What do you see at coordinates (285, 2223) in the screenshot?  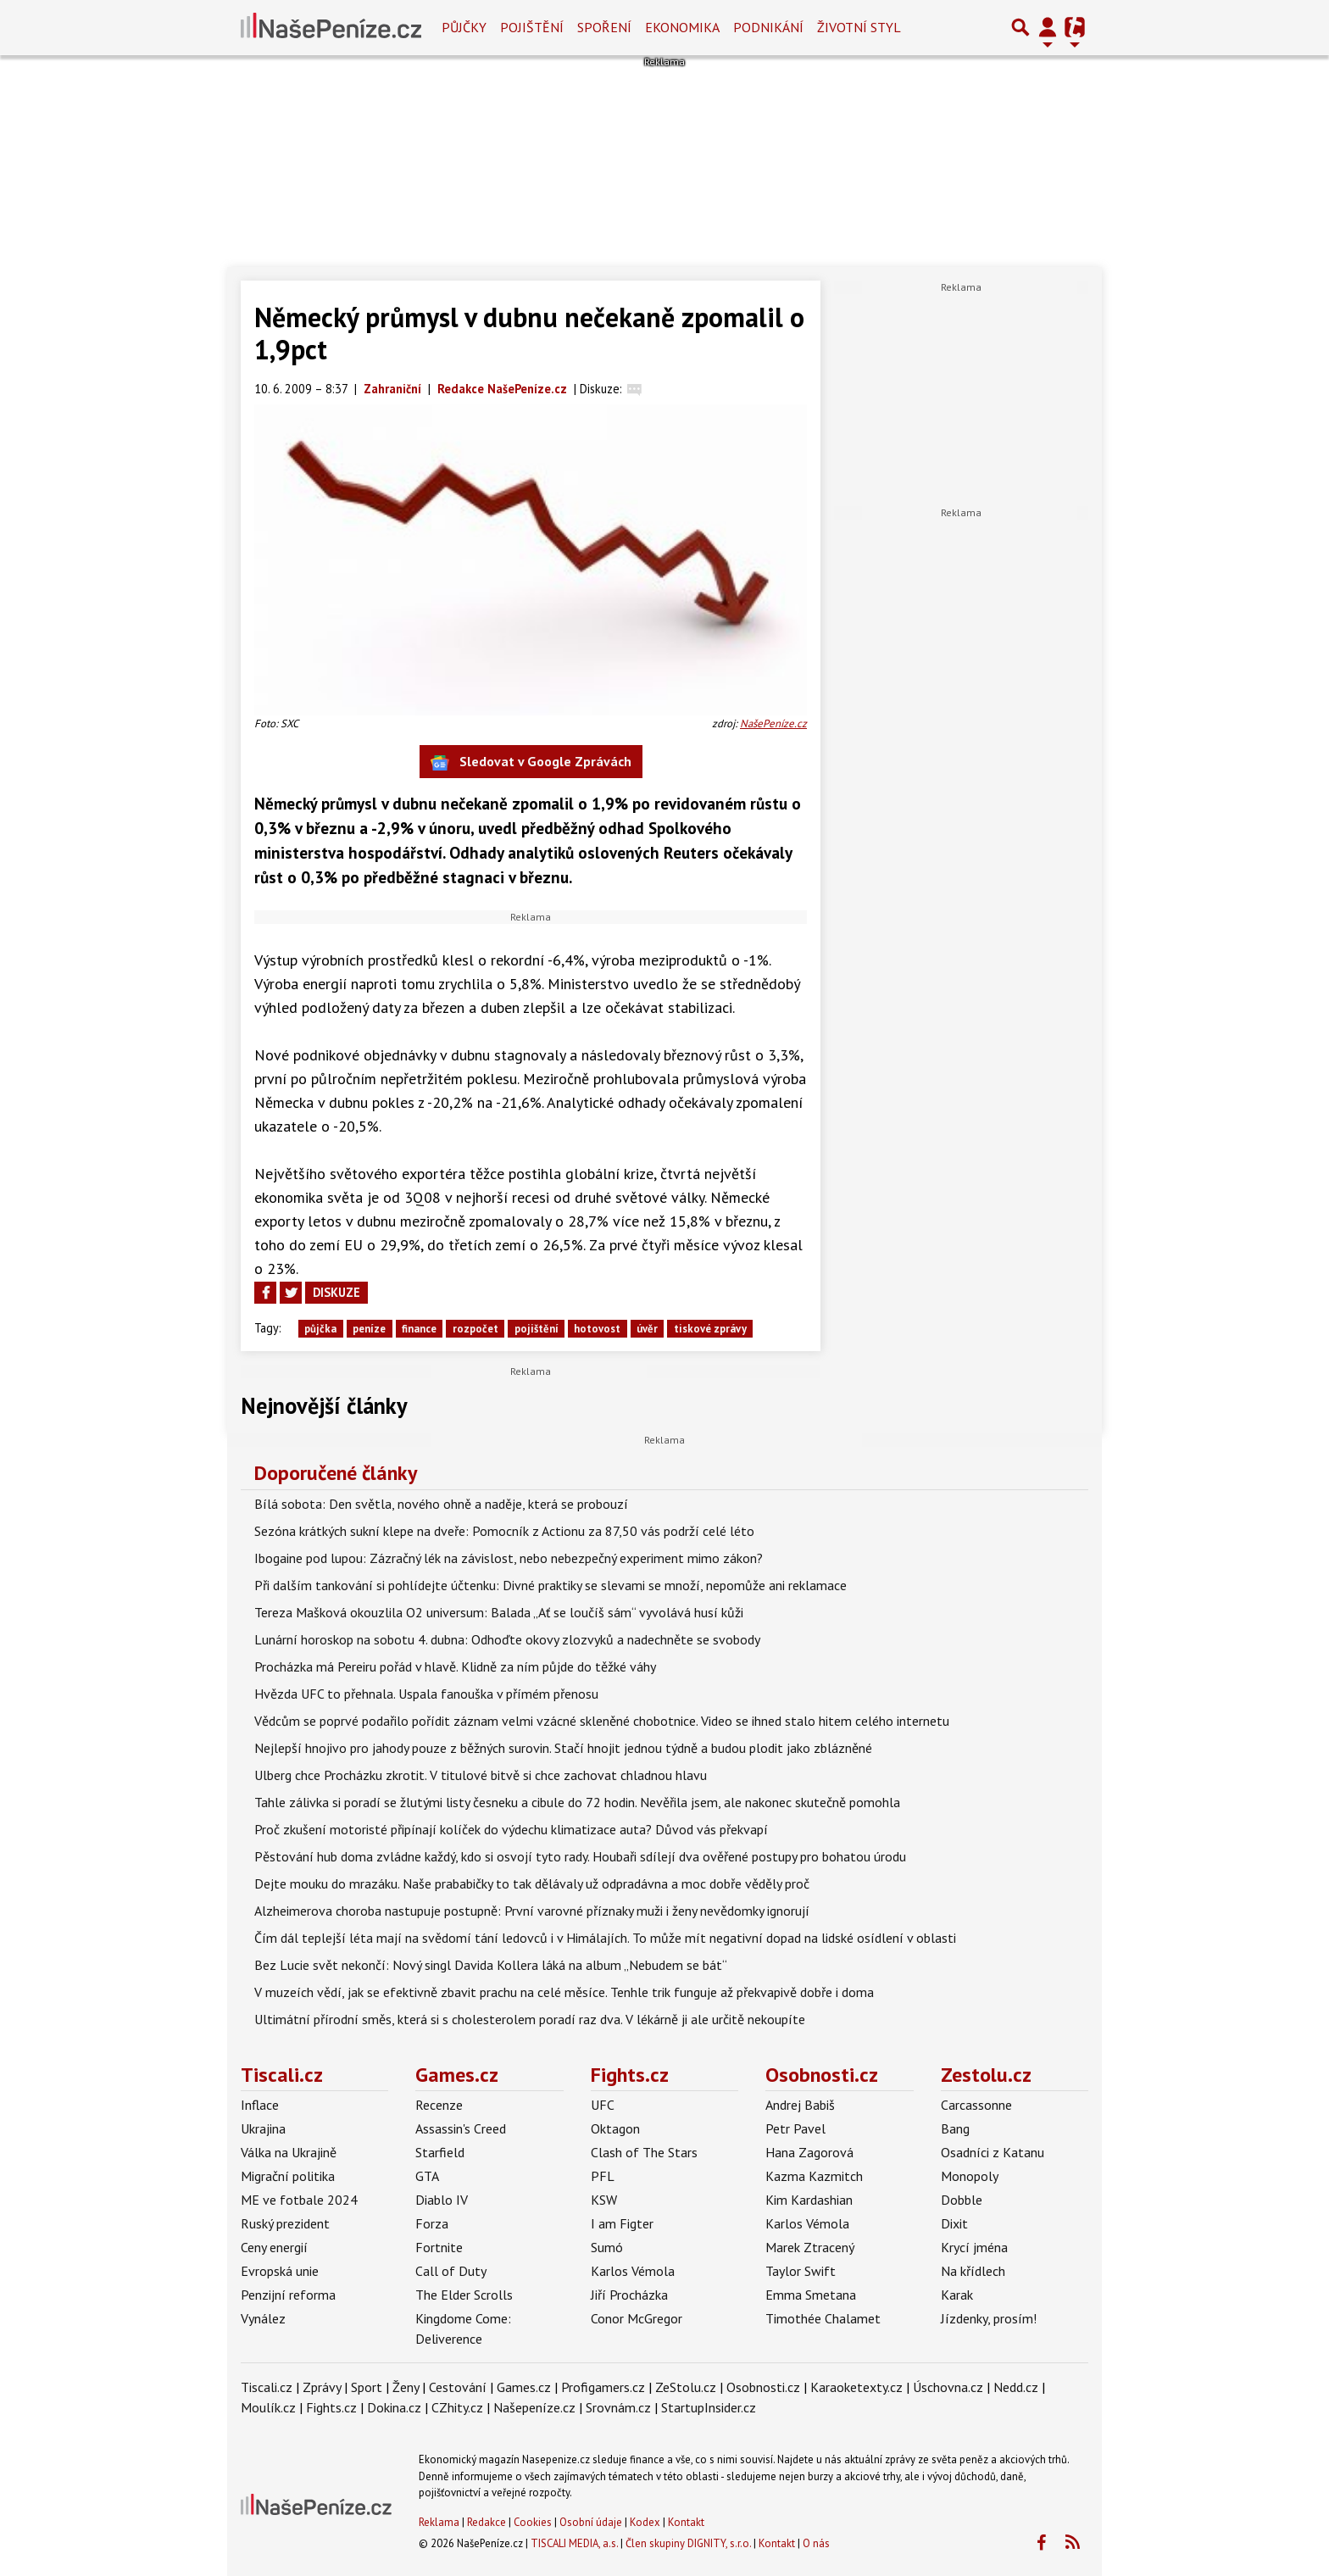 I see `Ruský prezident` at bounding box center [285, 2223].